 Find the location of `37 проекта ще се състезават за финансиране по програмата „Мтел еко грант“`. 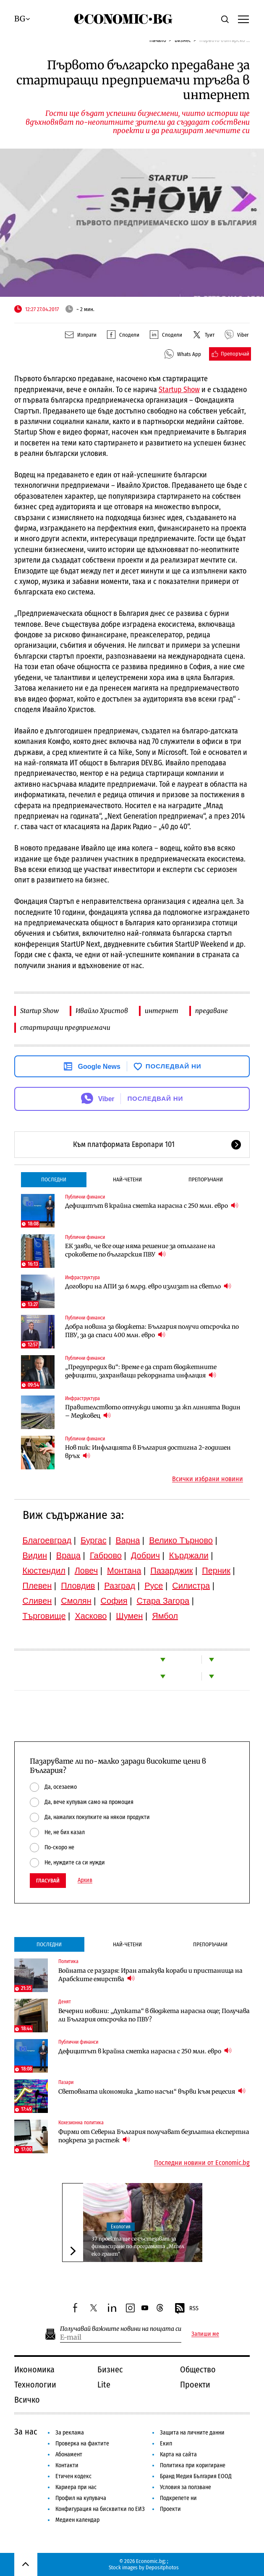

37 проекта ще се състезават за финансиране по програмата „Мтел еко грант“ is located at coordinates (137, 2246).